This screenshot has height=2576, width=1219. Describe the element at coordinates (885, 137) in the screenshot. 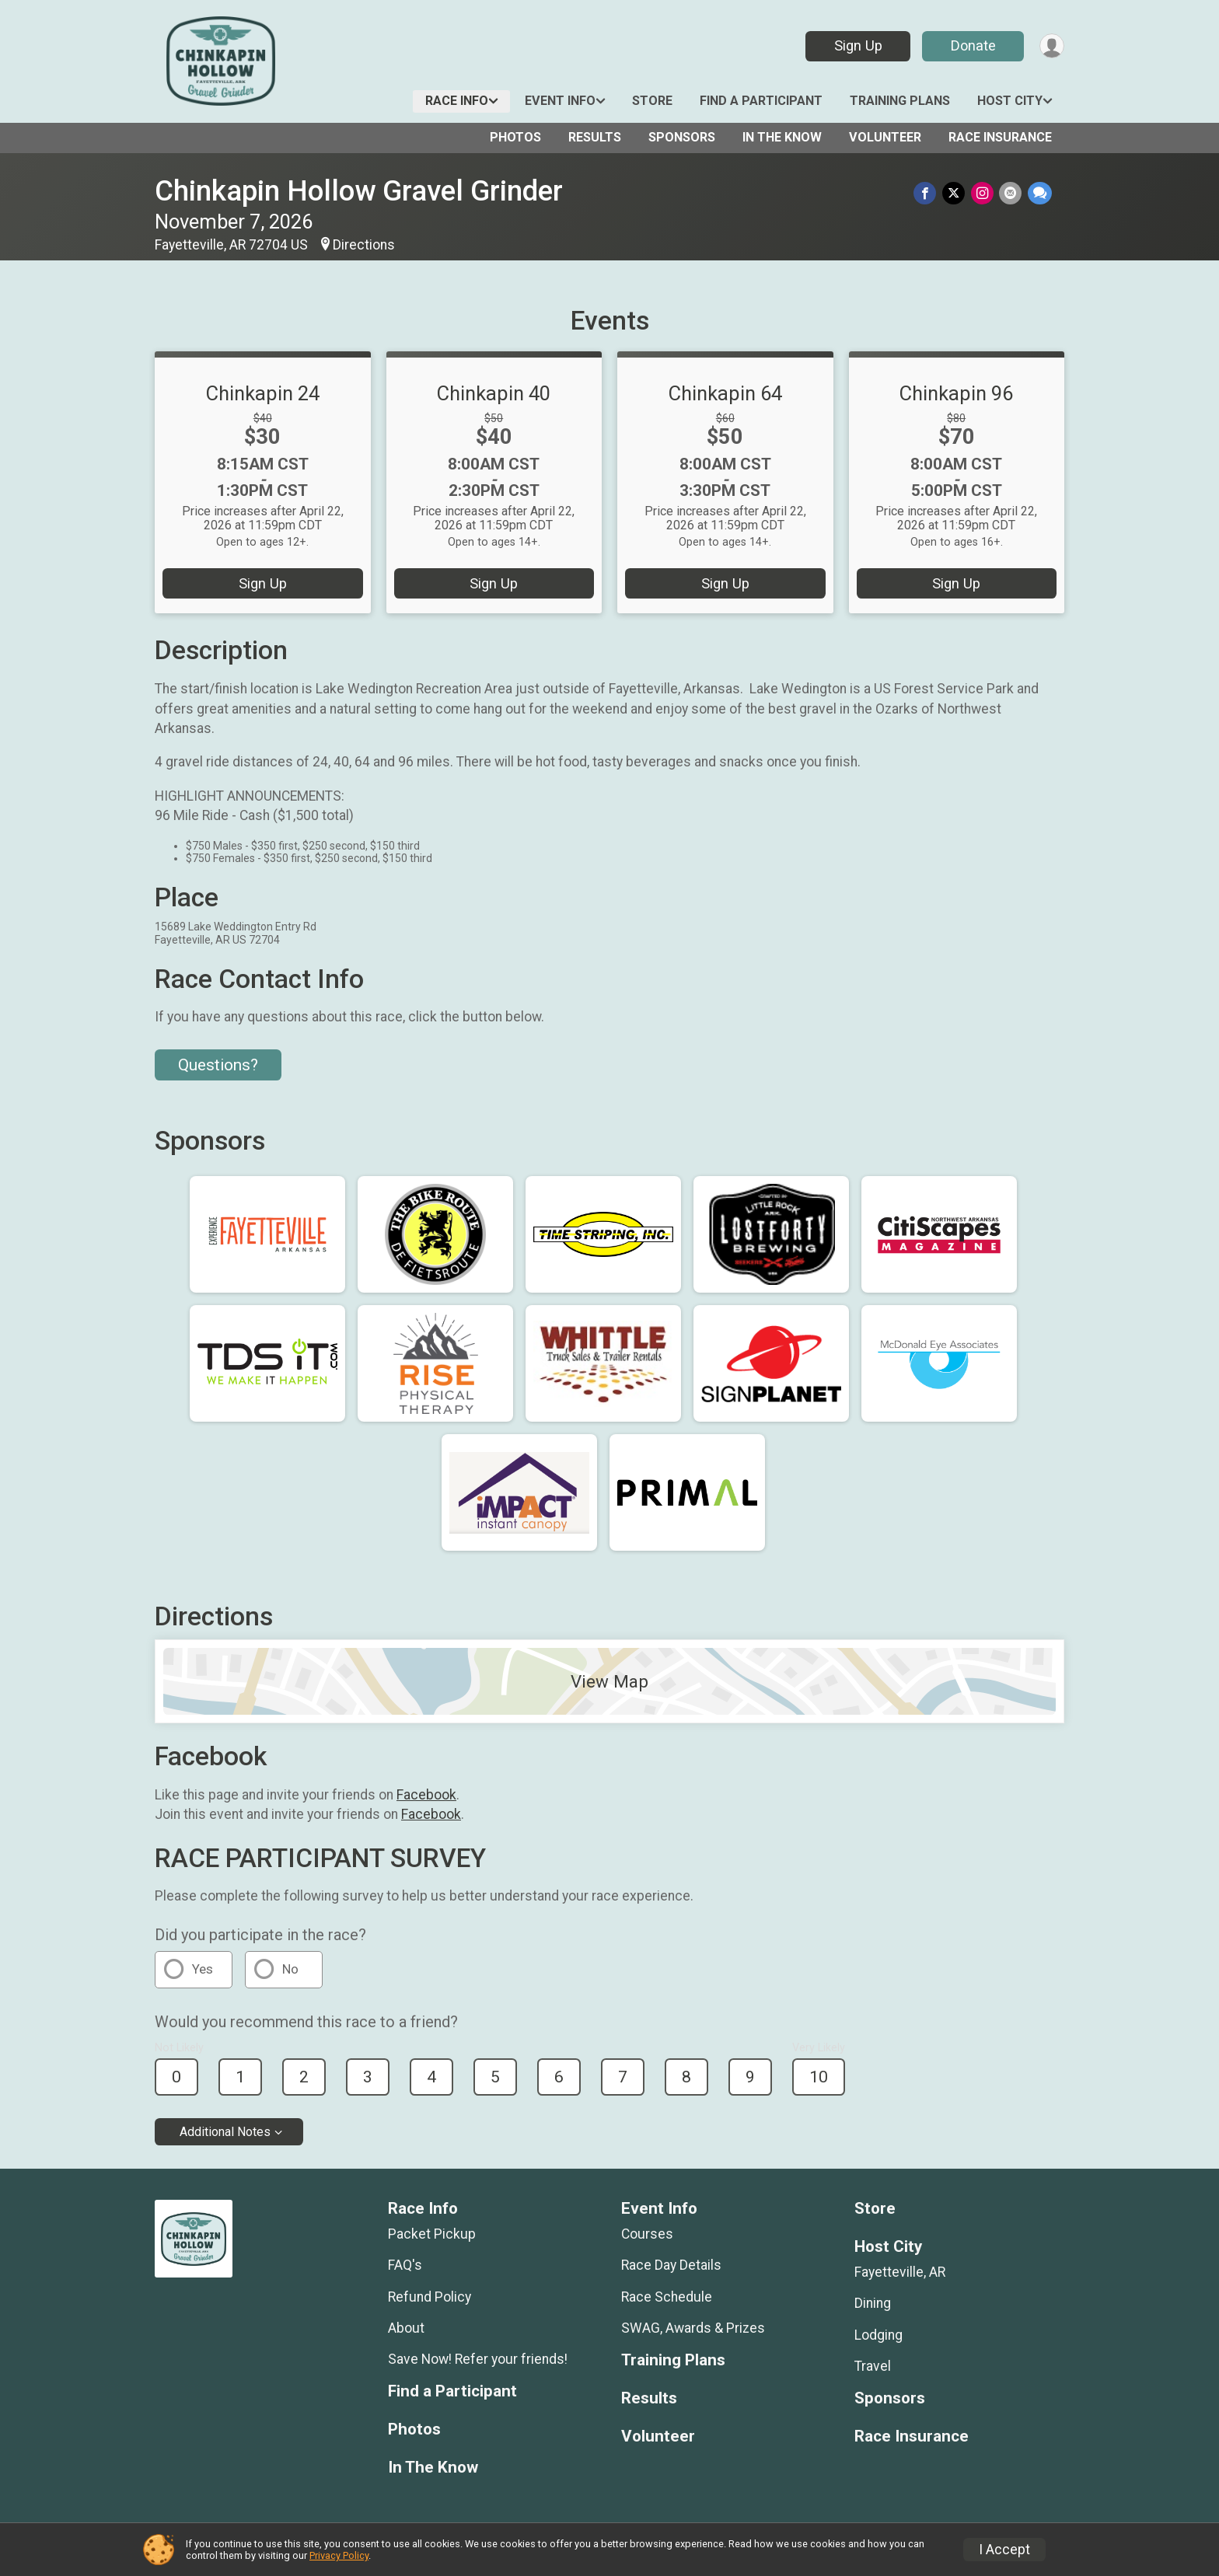

I see `Volunteer` at that location.